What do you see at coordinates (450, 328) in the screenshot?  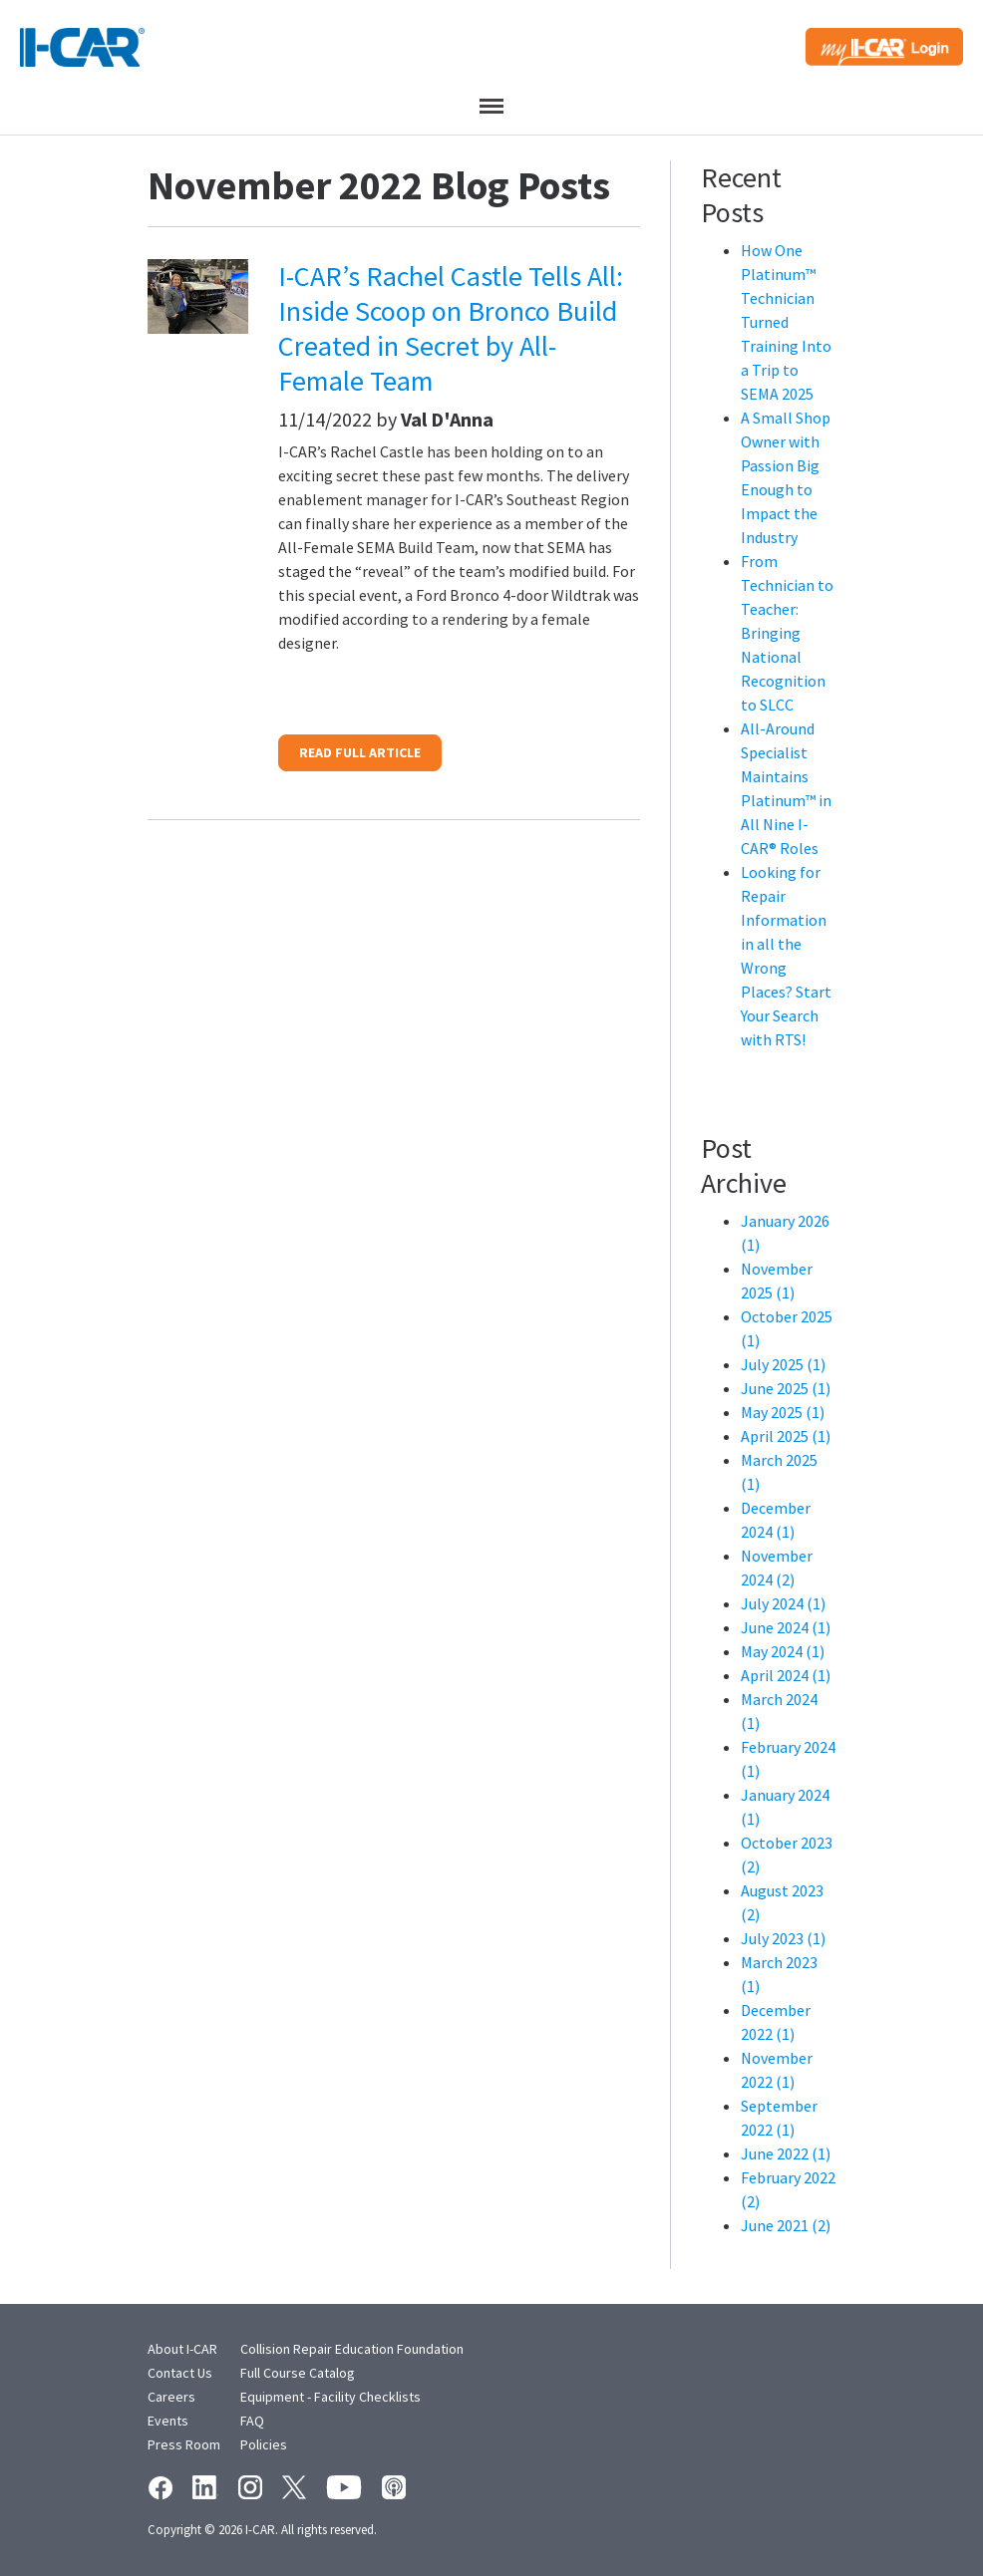 I see `I-CAR’s Rachel Castle Tells All: Inside Scoop on Bronco Build Created in Secret by All-Female Team` at bounding box center [450, 328].